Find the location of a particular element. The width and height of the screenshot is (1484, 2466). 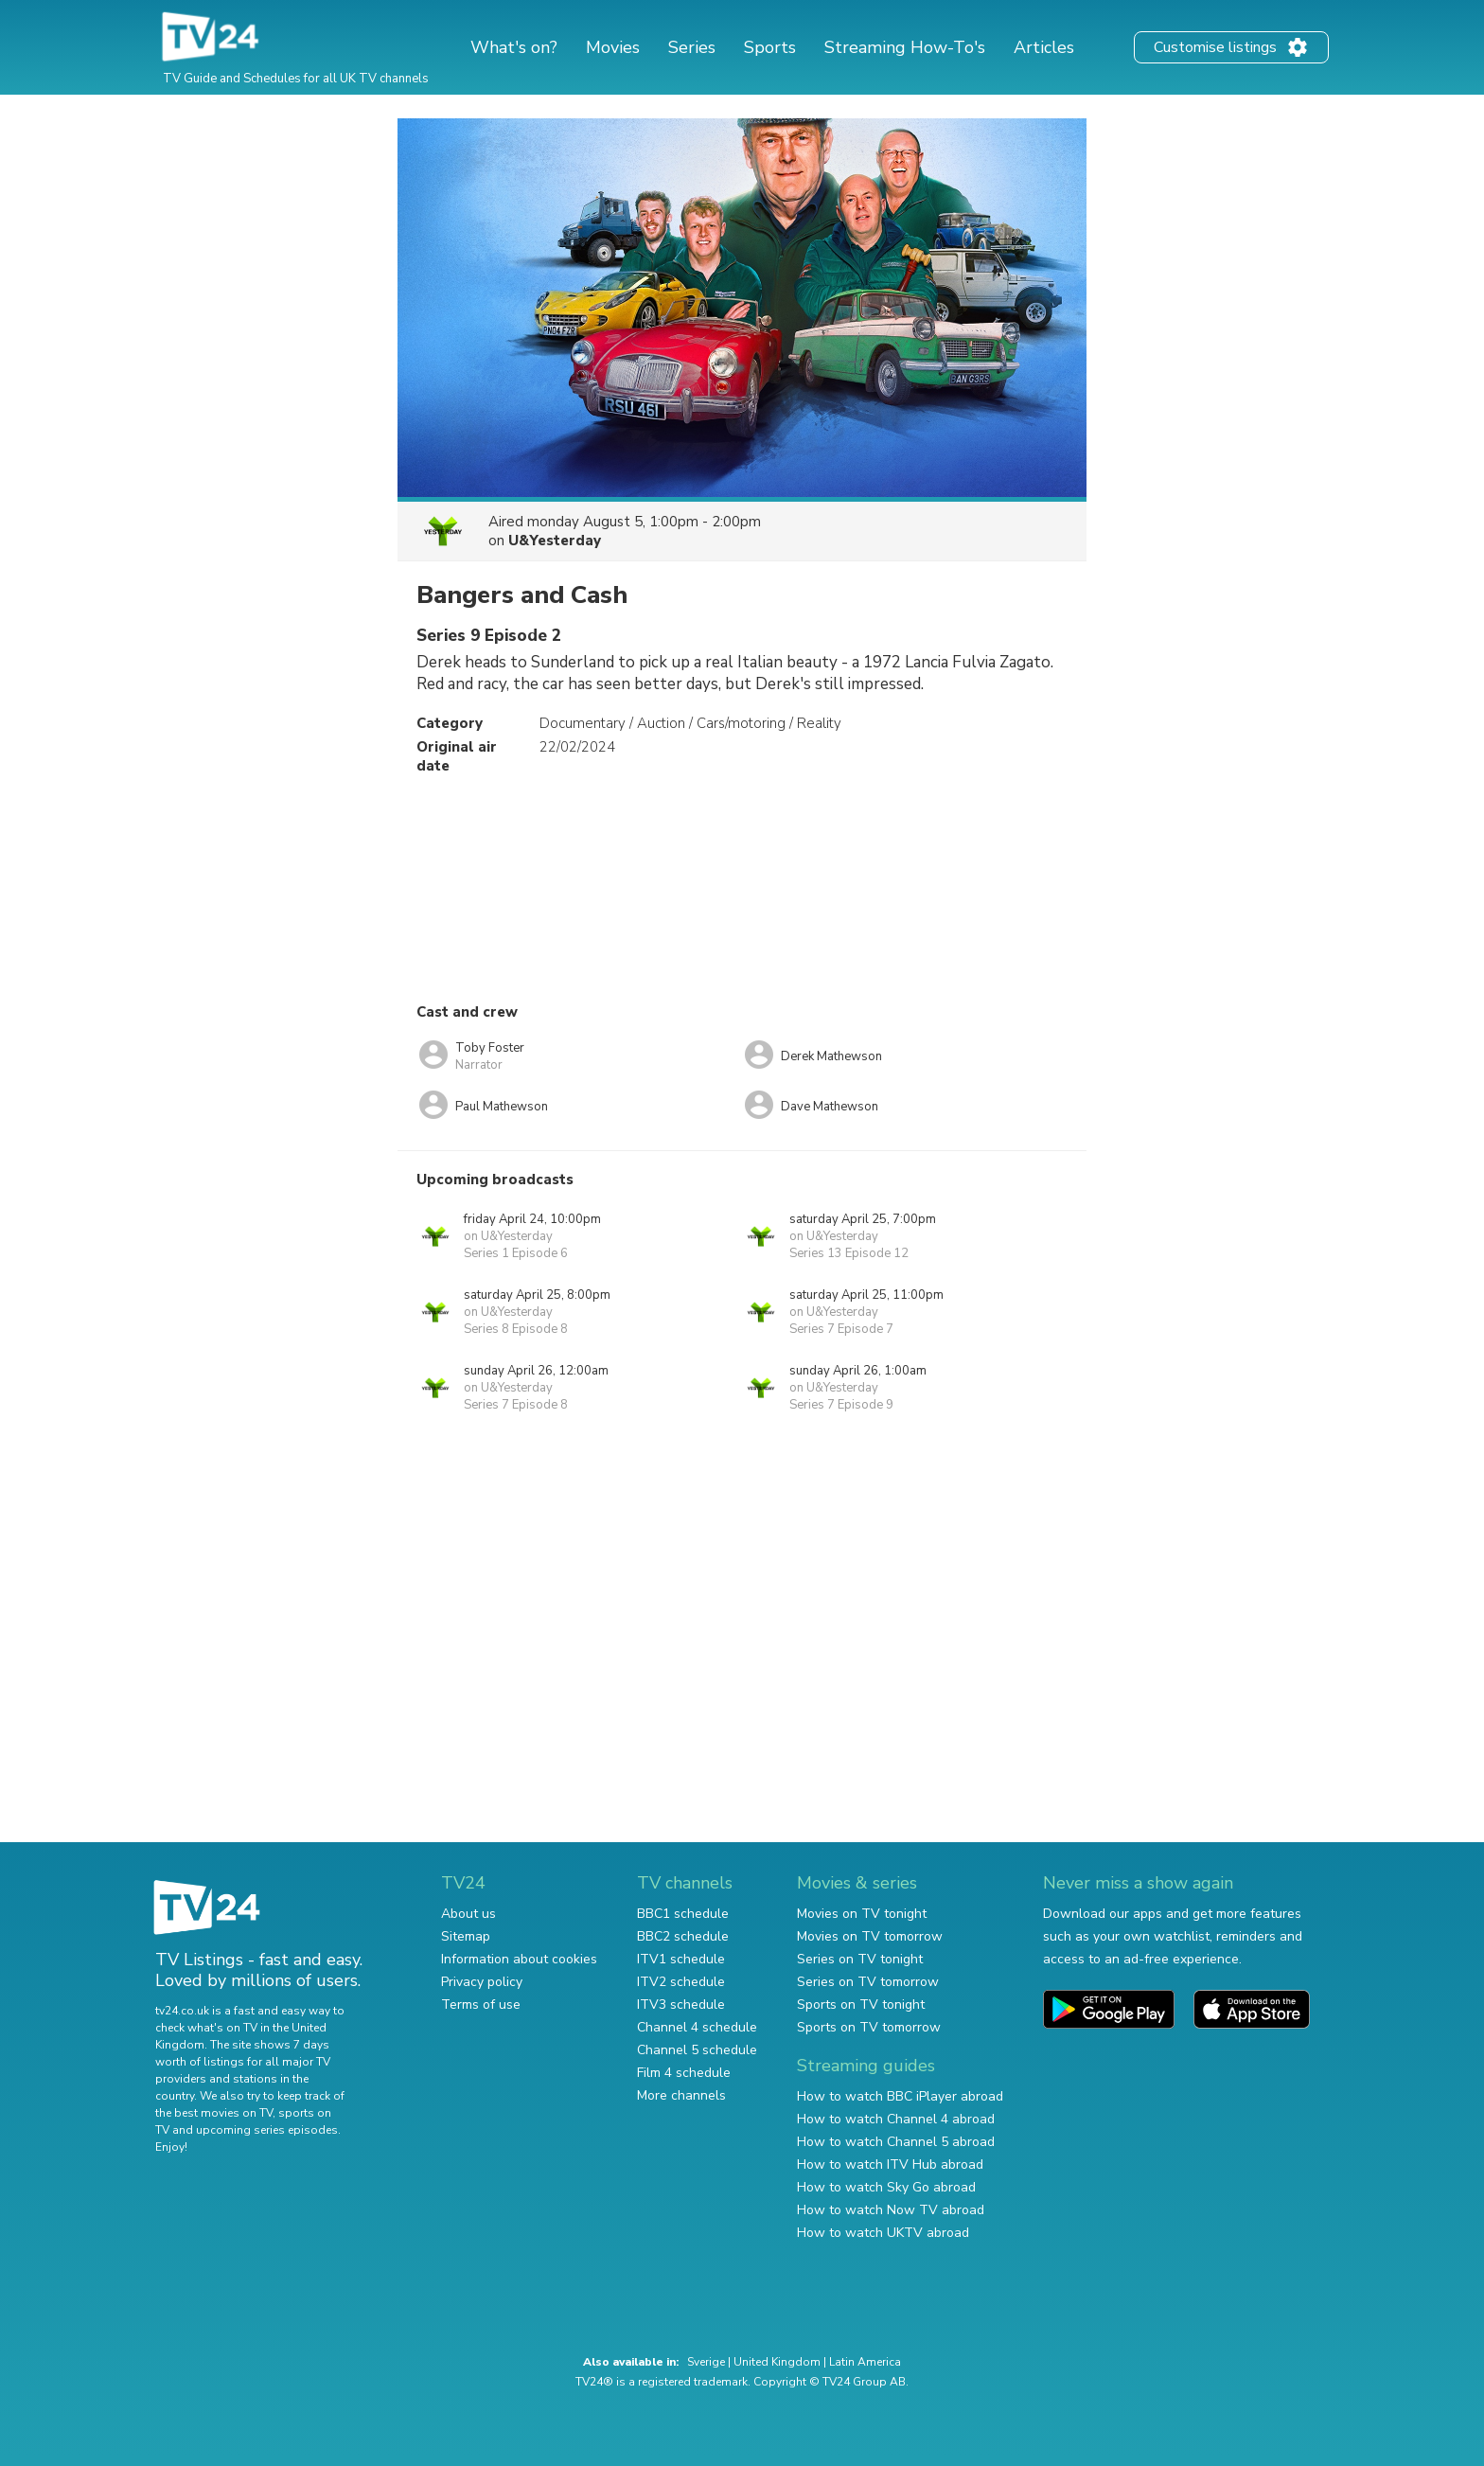

Movies is located at coordinates (613, 47).